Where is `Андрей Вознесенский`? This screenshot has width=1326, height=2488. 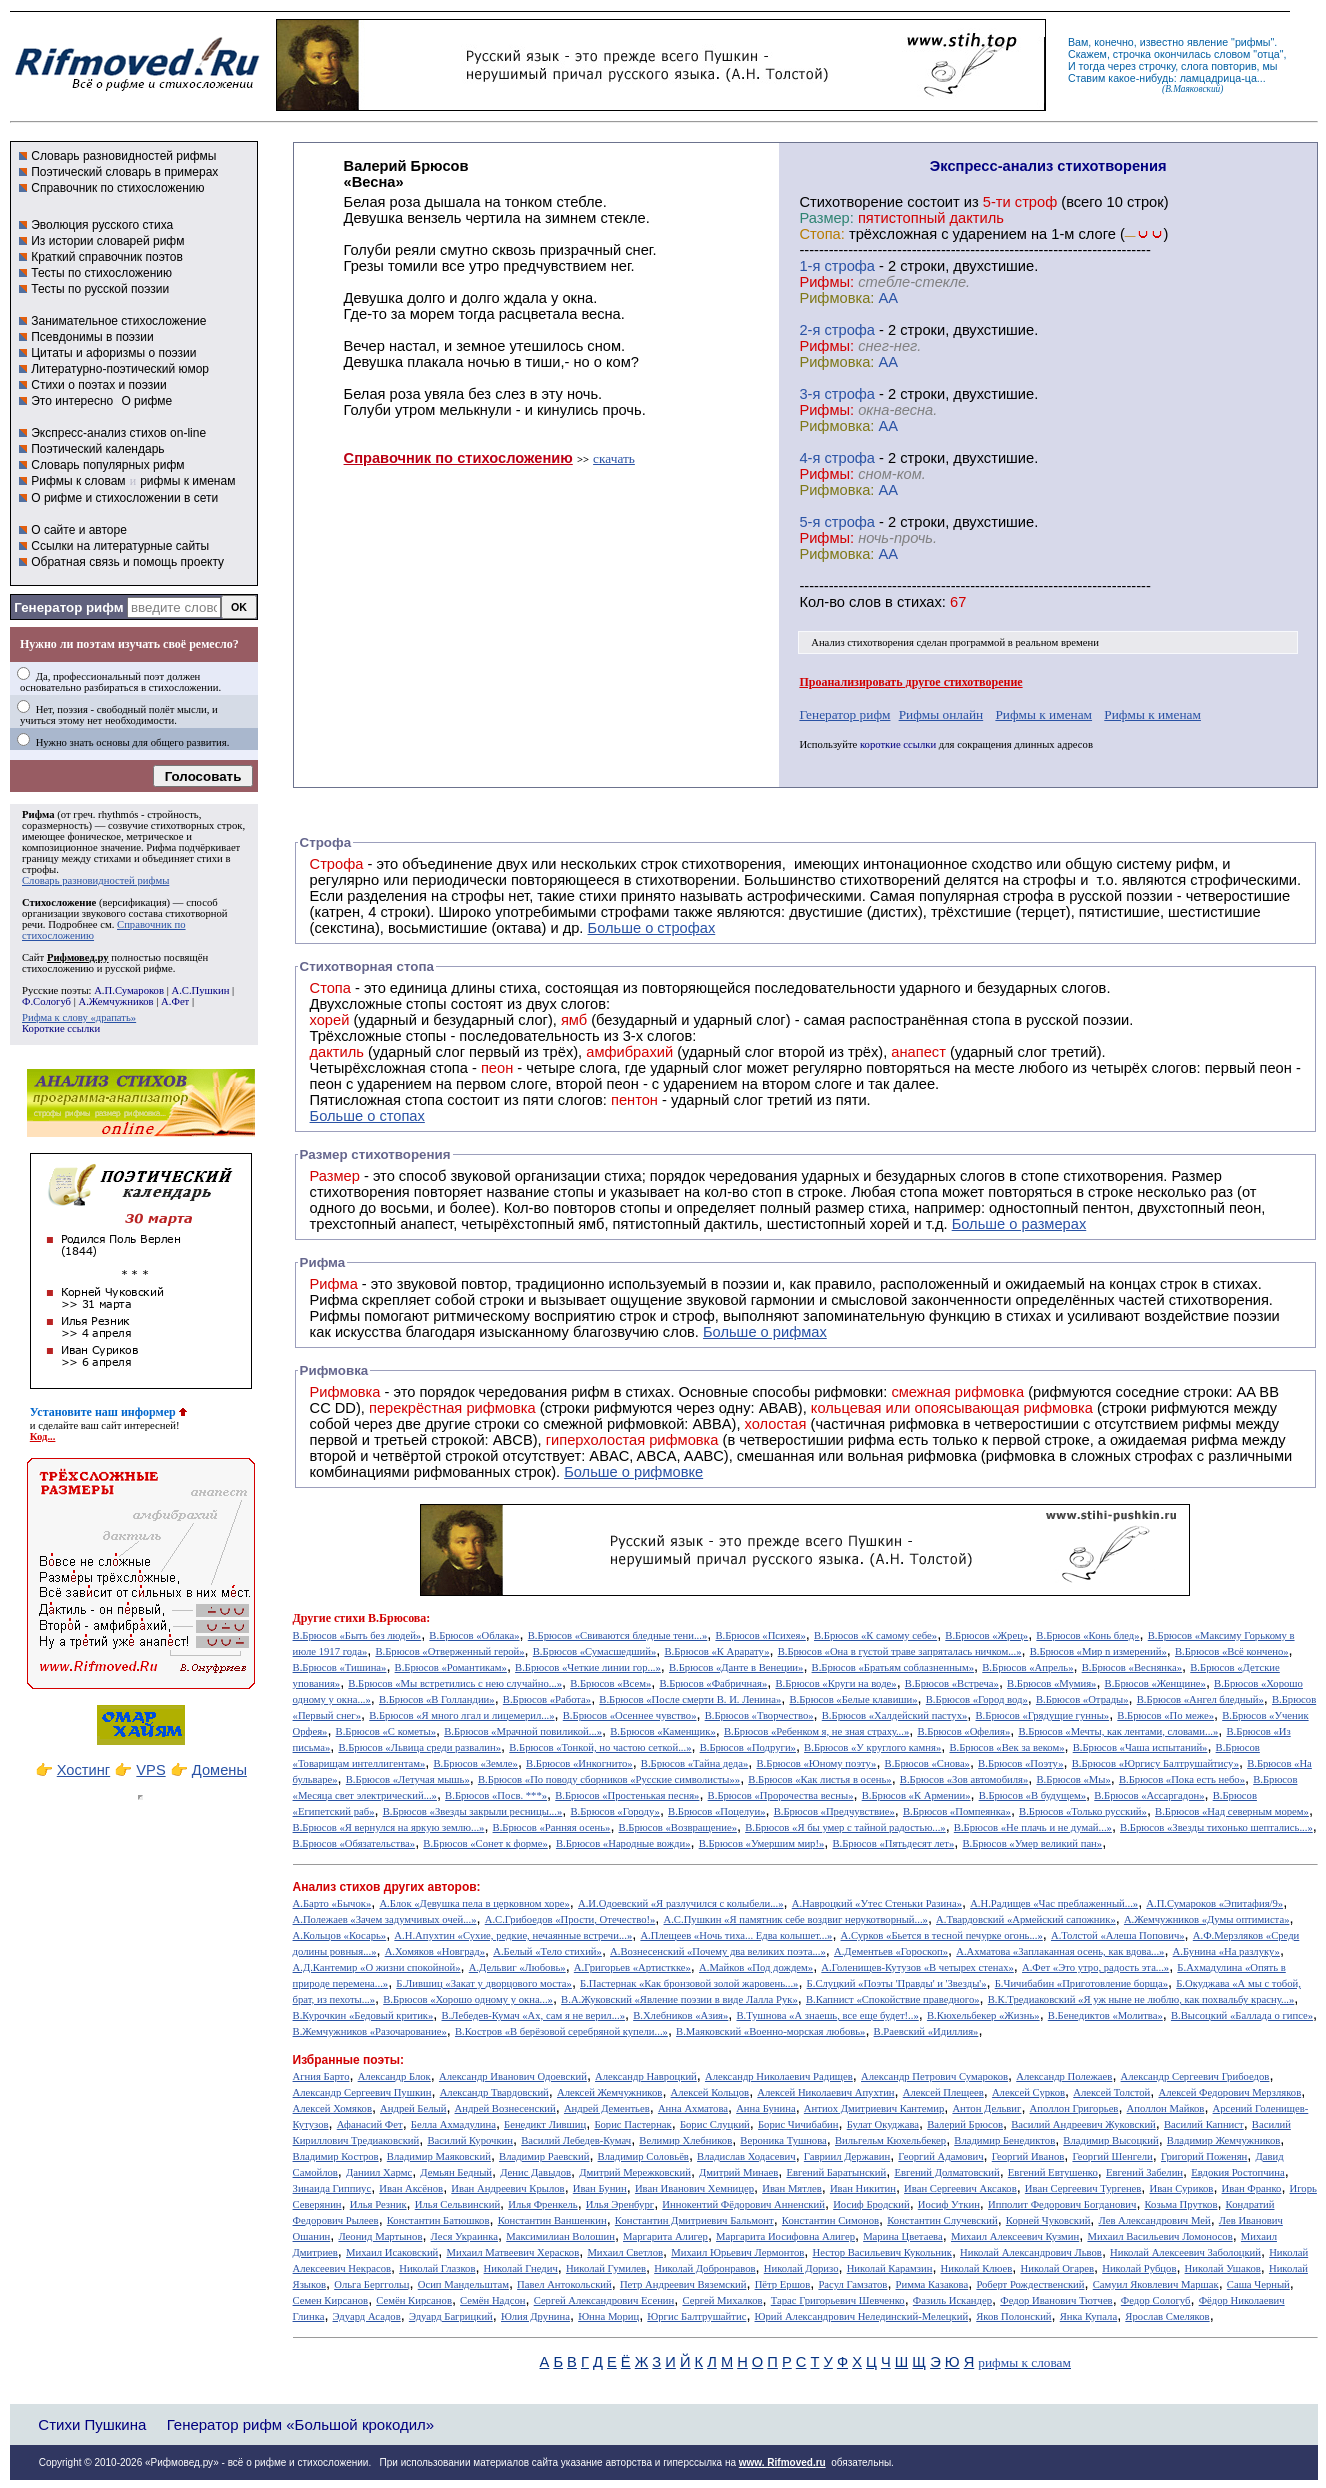
Андрей Вознесенский is located at coordinates (505, 2108).